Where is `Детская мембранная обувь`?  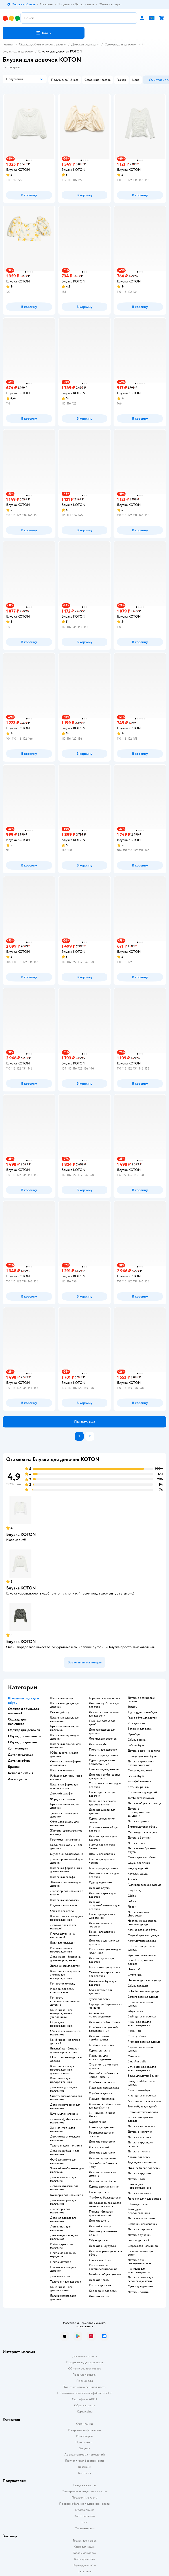 Детская мембранная обувь is located at coordinates (142, 1850).